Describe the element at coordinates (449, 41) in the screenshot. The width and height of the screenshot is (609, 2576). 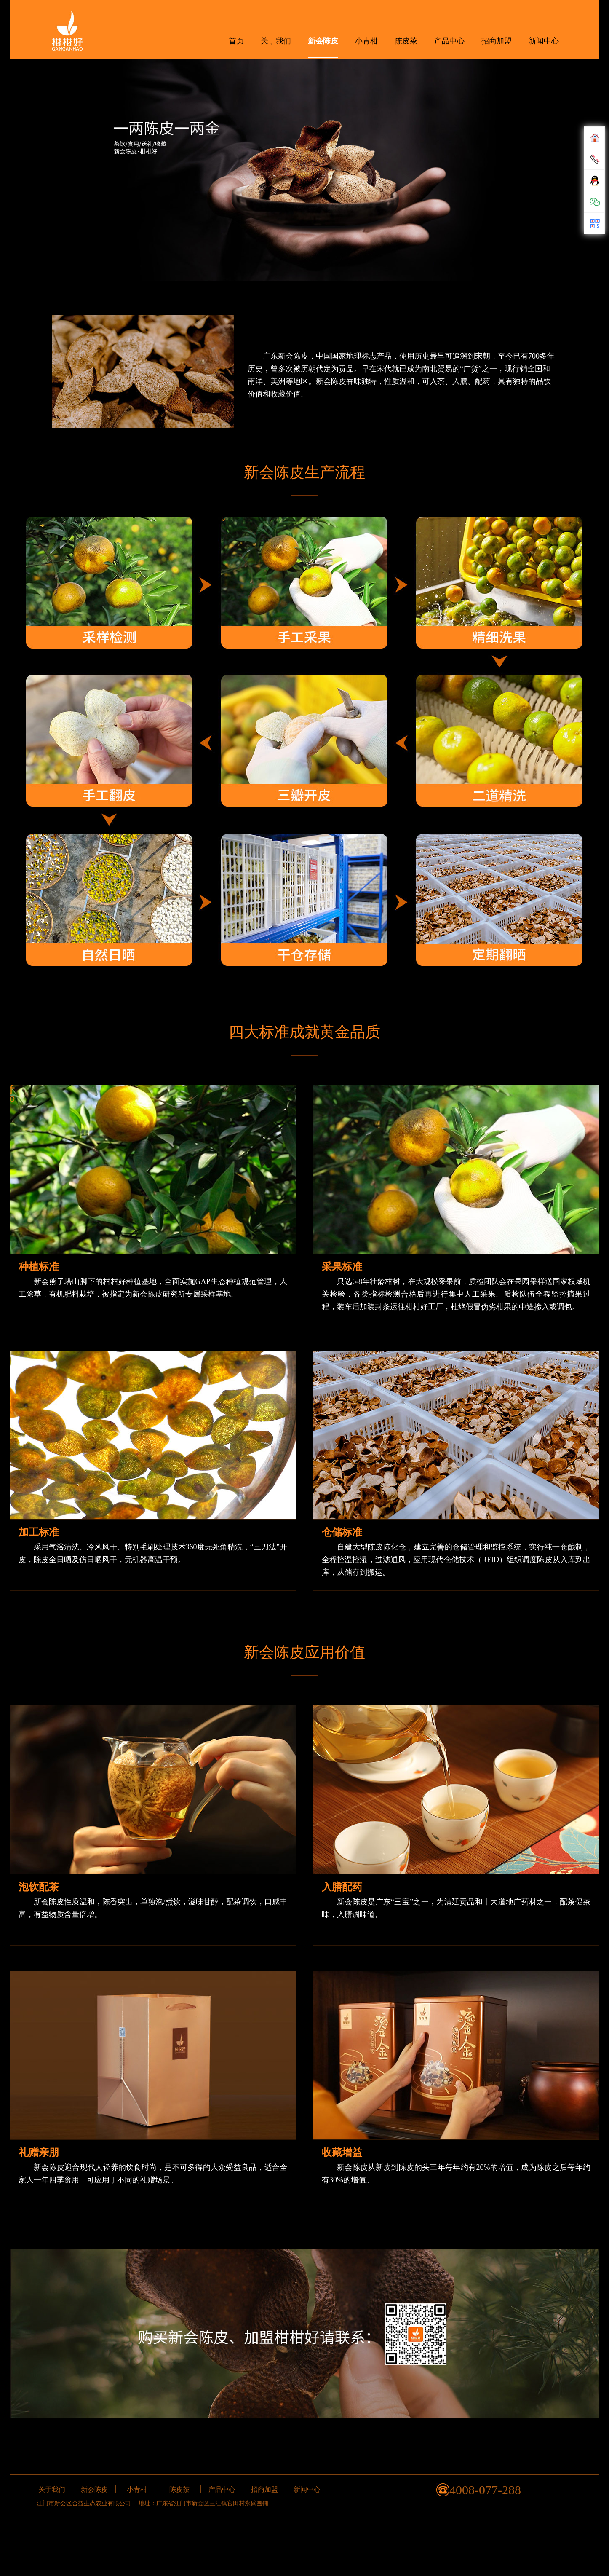
I see `产品中心` at that location.